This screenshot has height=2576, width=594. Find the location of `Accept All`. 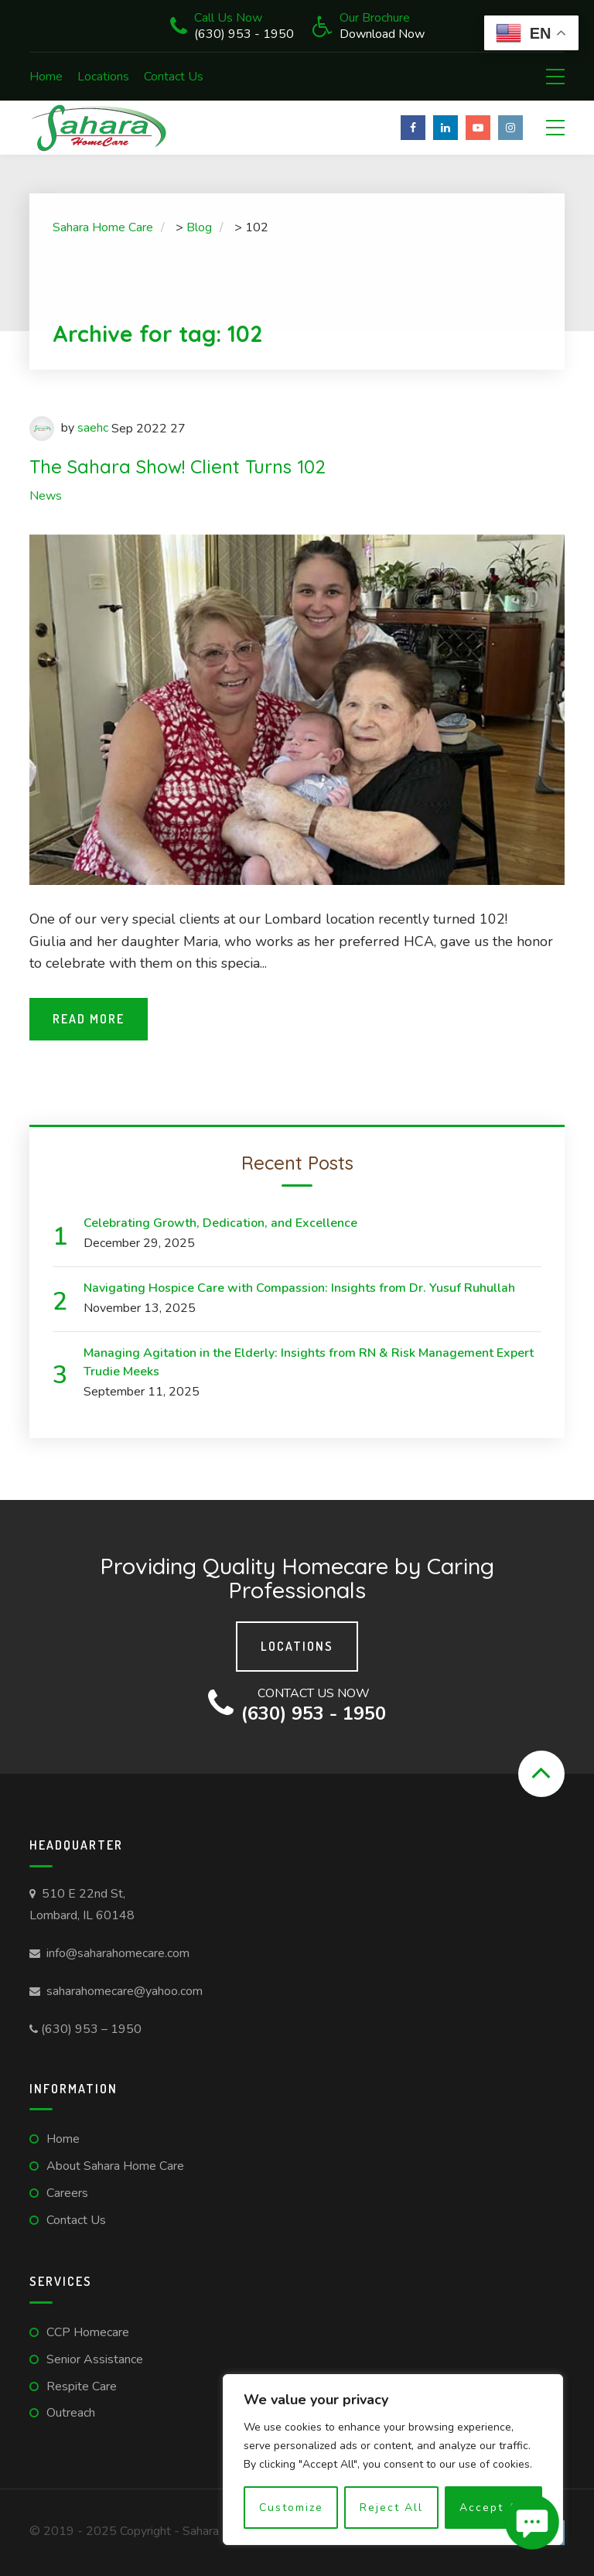

Accept All is located at coordinates (493, 2507).